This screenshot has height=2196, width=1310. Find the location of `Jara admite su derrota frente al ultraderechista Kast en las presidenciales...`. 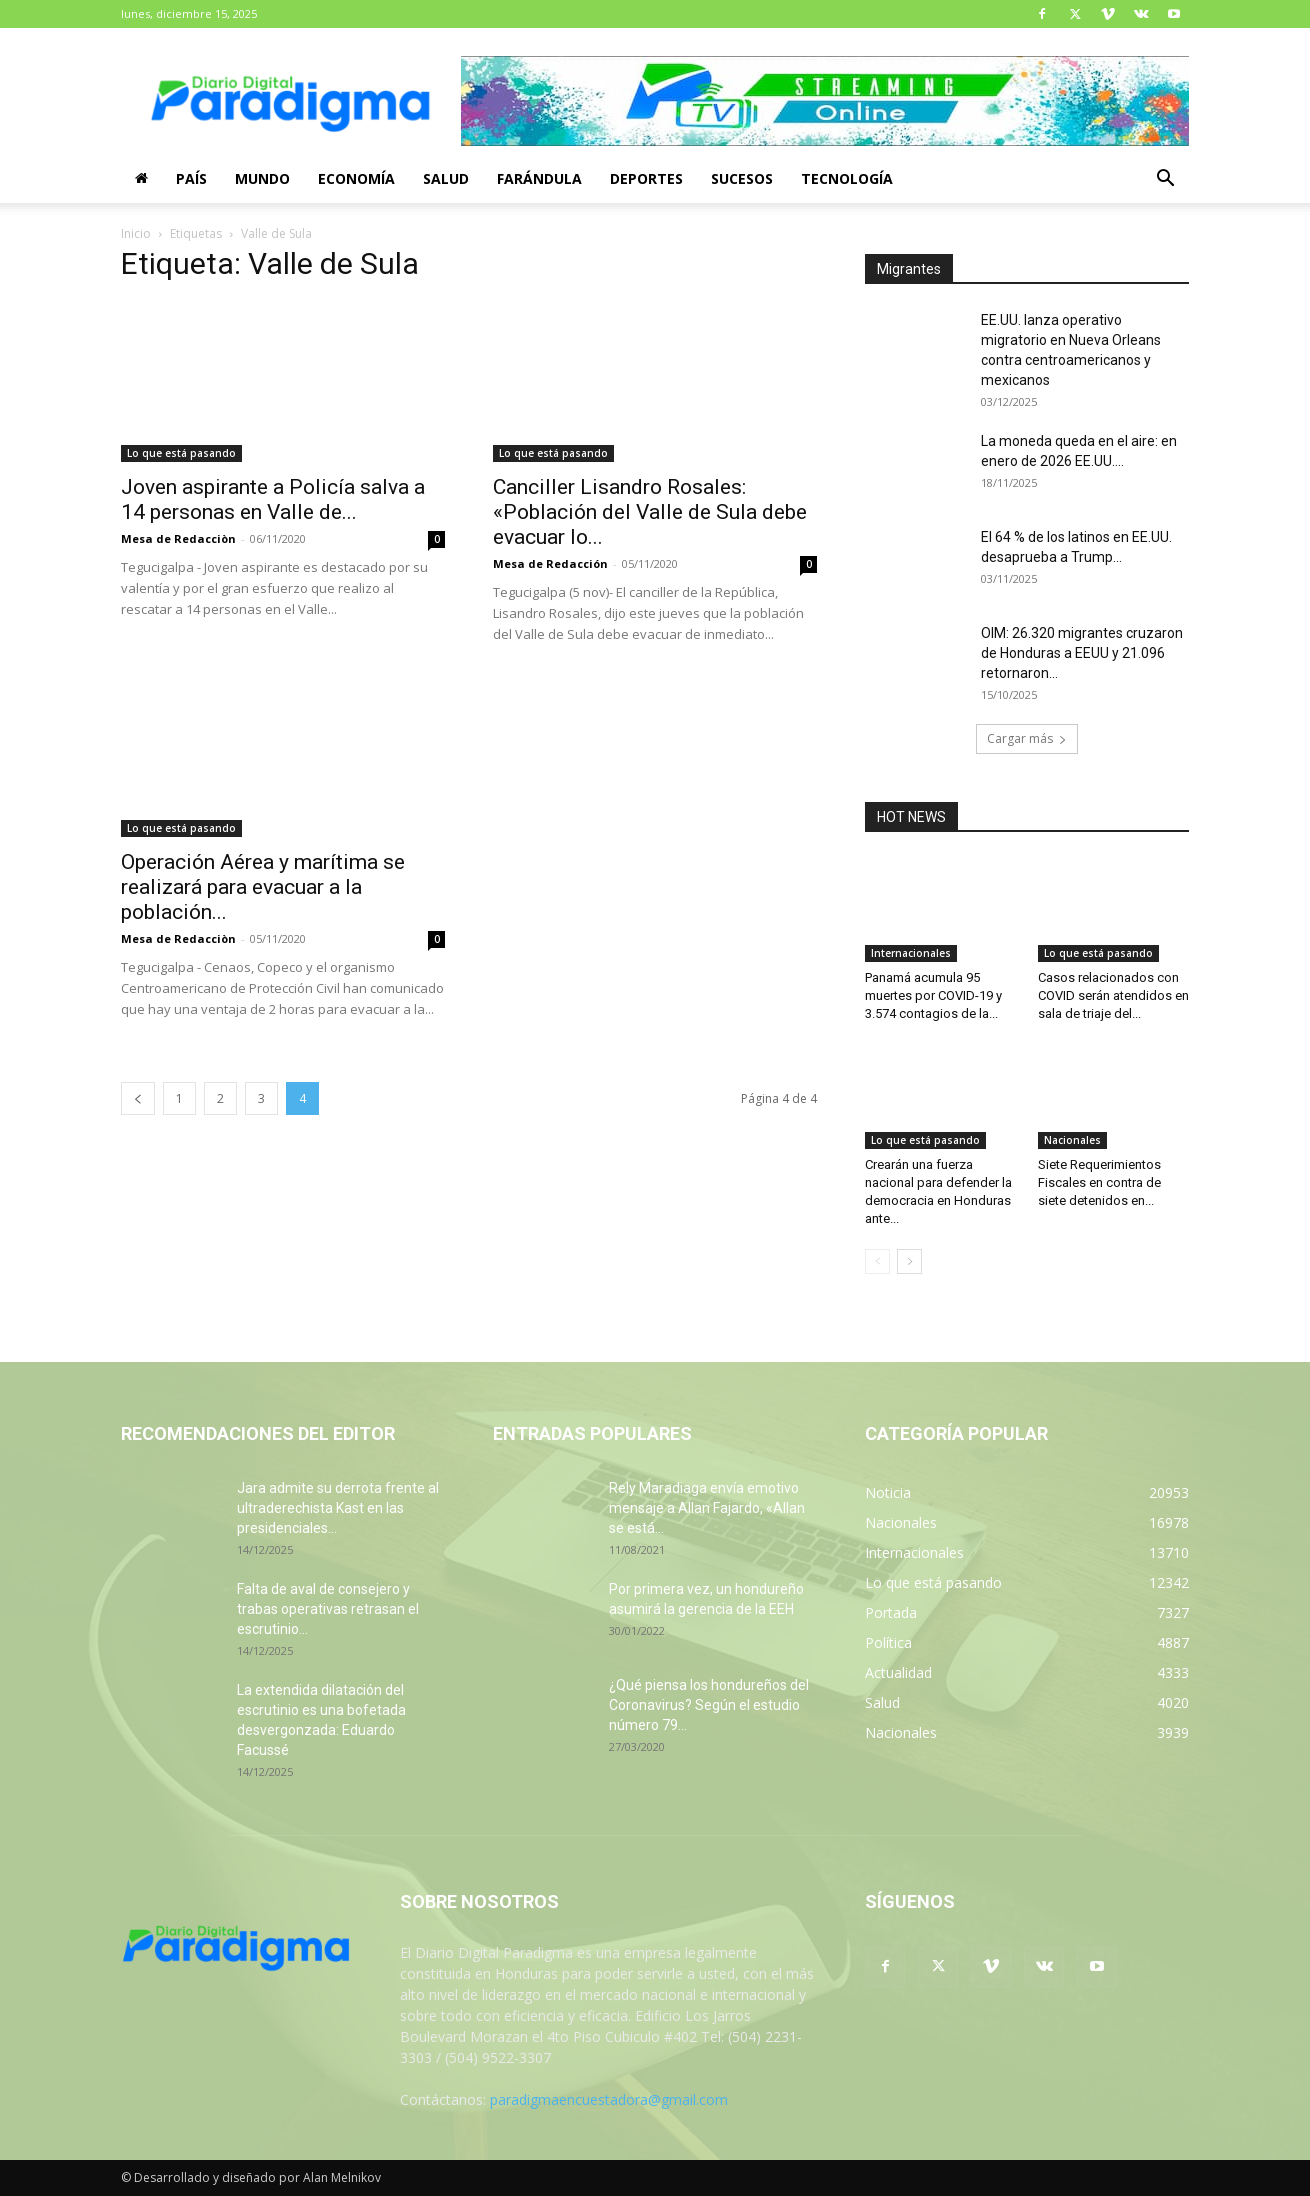

Jara admite su derrota frente al ultraderechista Kast en las presidenciales... is located at coordinates (338, 1508).